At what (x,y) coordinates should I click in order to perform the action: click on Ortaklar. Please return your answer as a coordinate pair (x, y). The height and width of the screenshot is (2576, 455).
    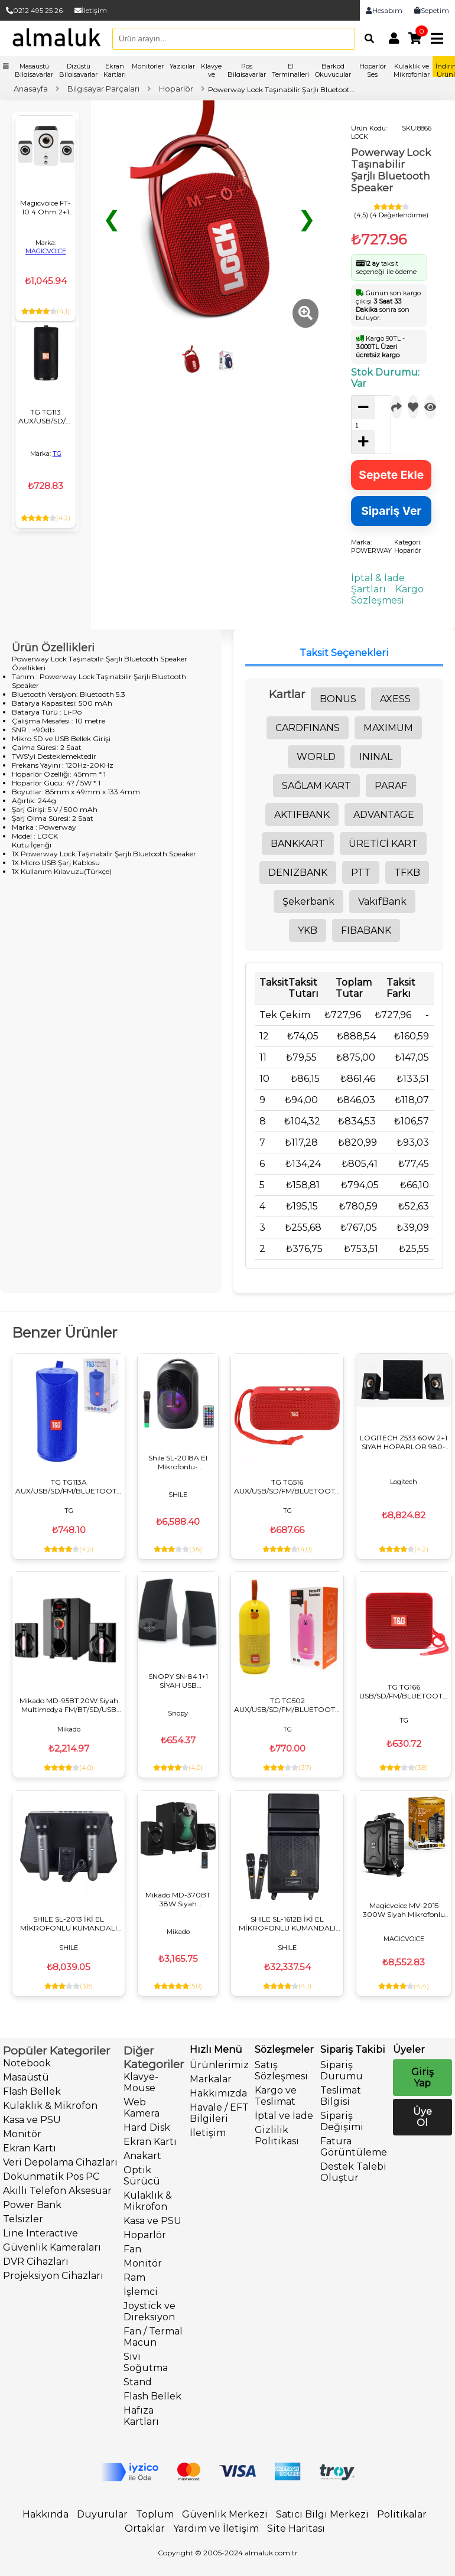
    Looking at the image, I should click on (145, 2528).